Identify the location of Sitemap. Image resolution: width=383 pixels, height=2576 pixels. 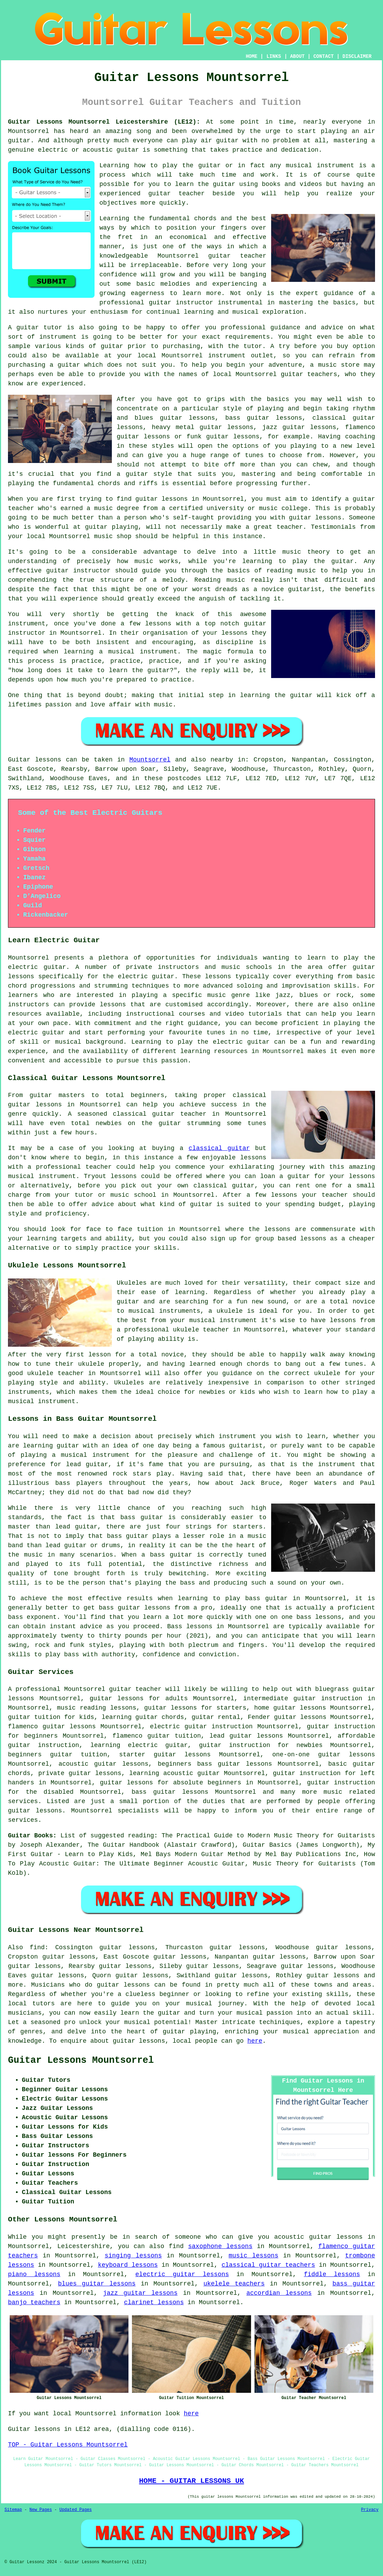
(13, 2509).